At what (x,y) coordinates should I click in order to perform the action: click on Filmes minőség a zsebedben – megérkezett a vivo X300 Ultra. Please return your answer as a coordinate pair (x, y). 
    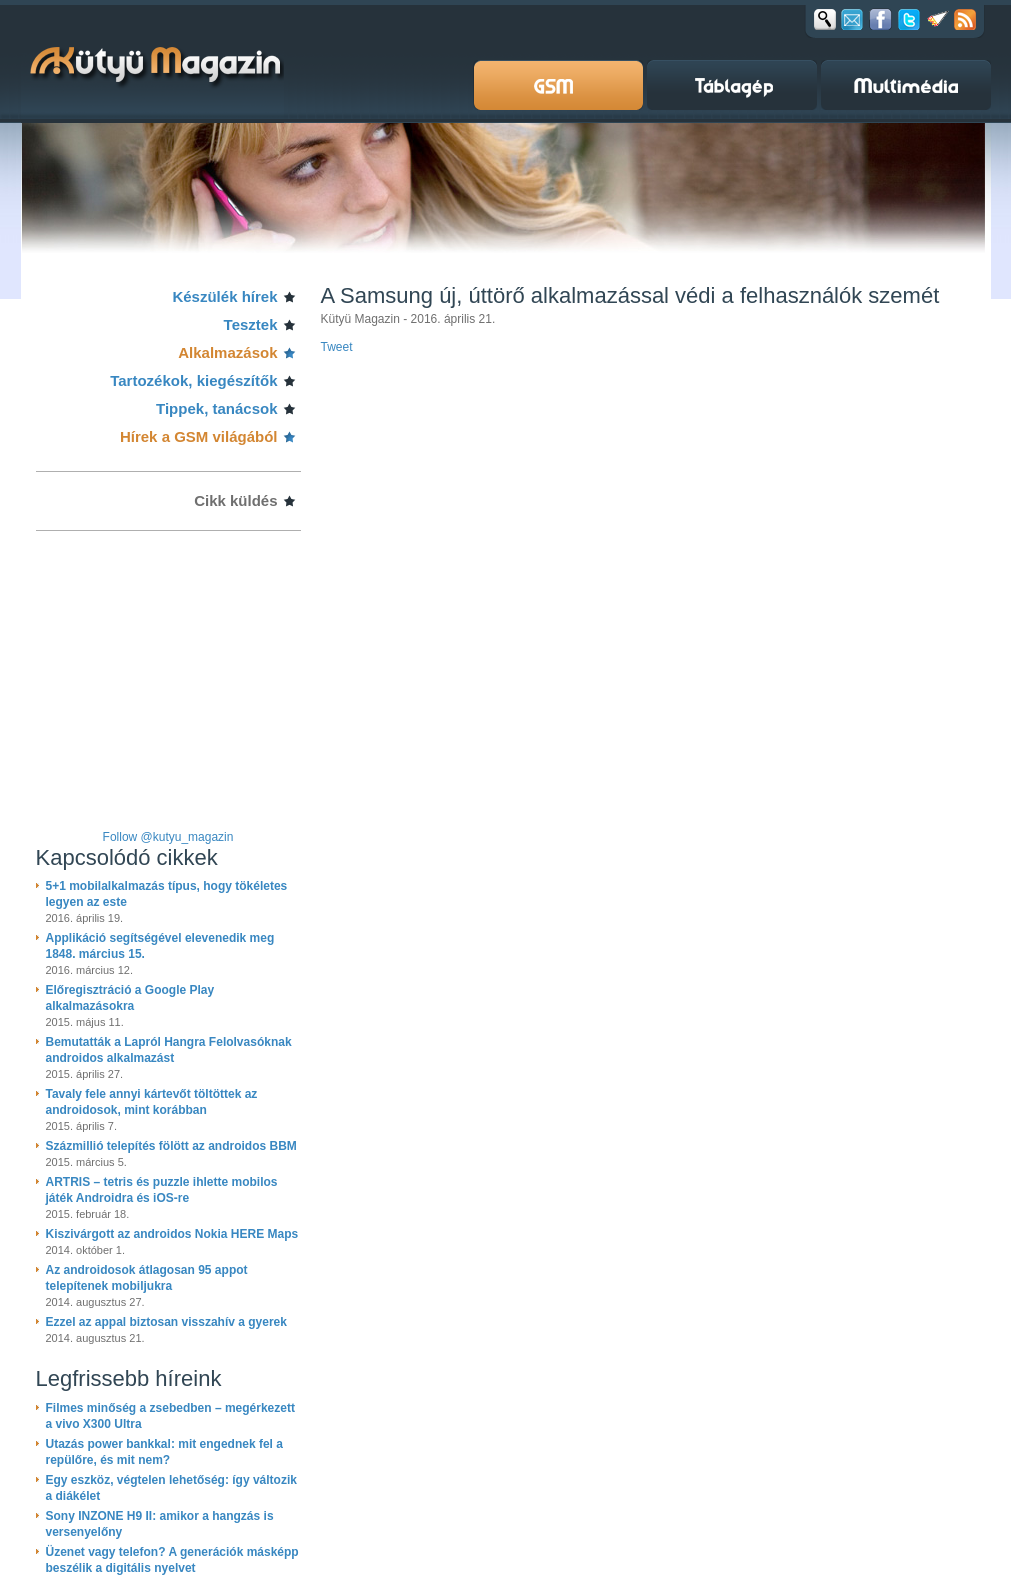
    Looking at the image, I should click on (170, 1416).